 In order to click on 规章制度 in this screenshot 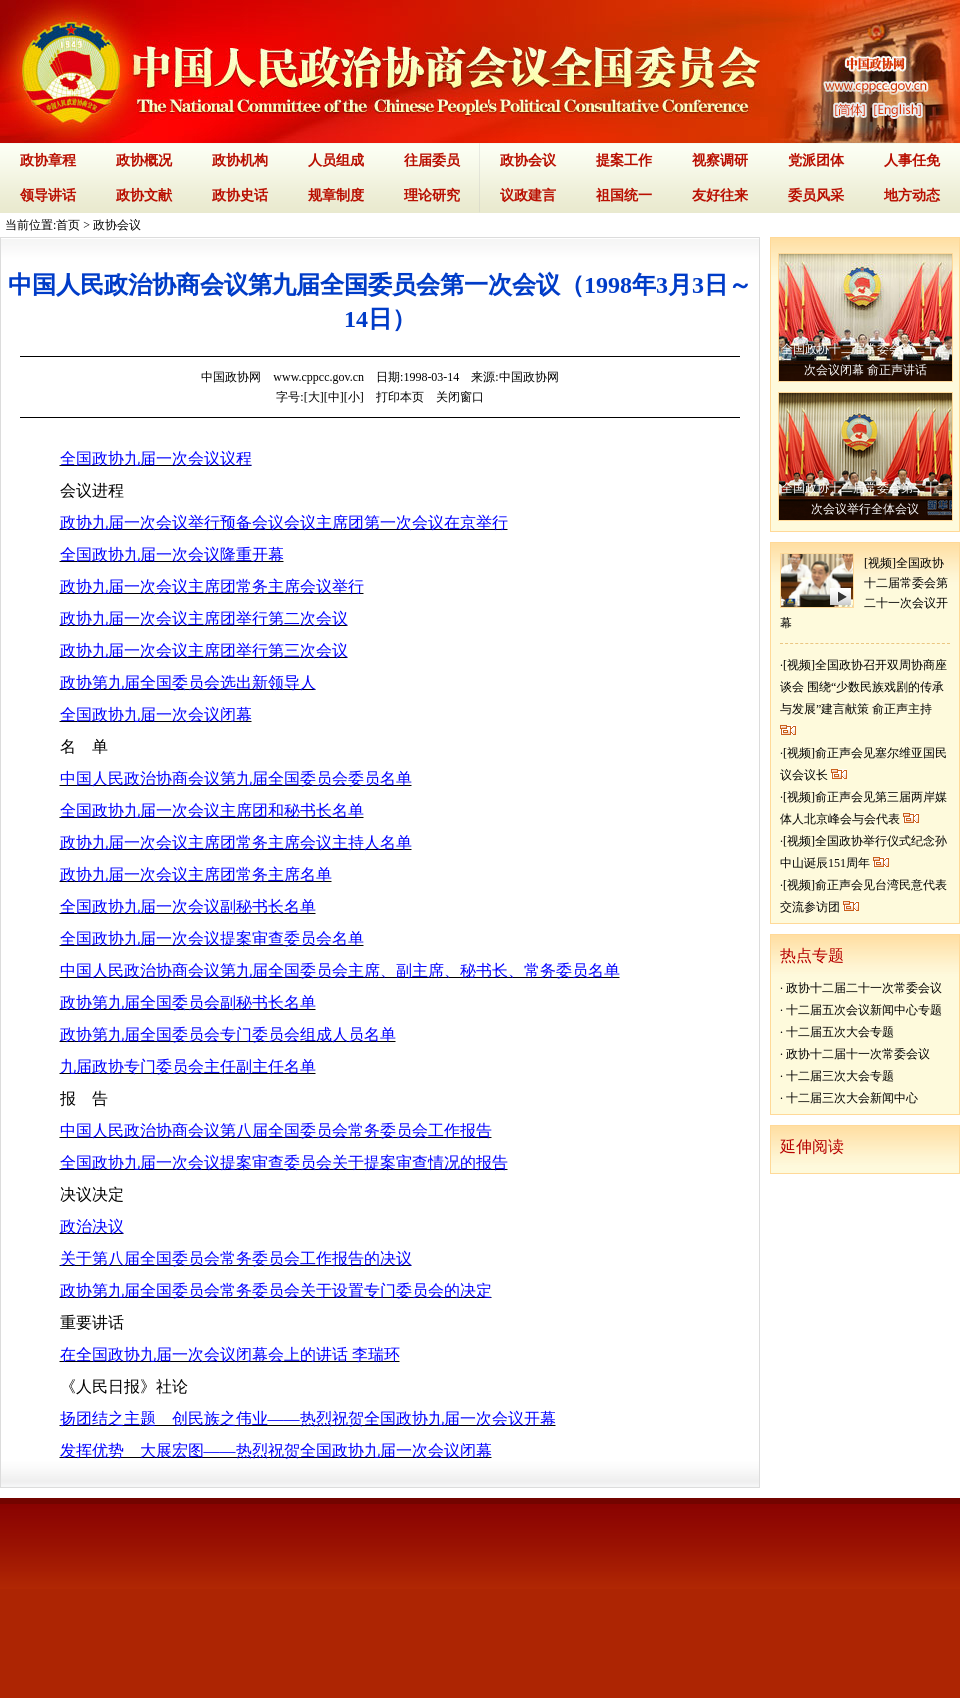, I will do `click(336, 195)`.